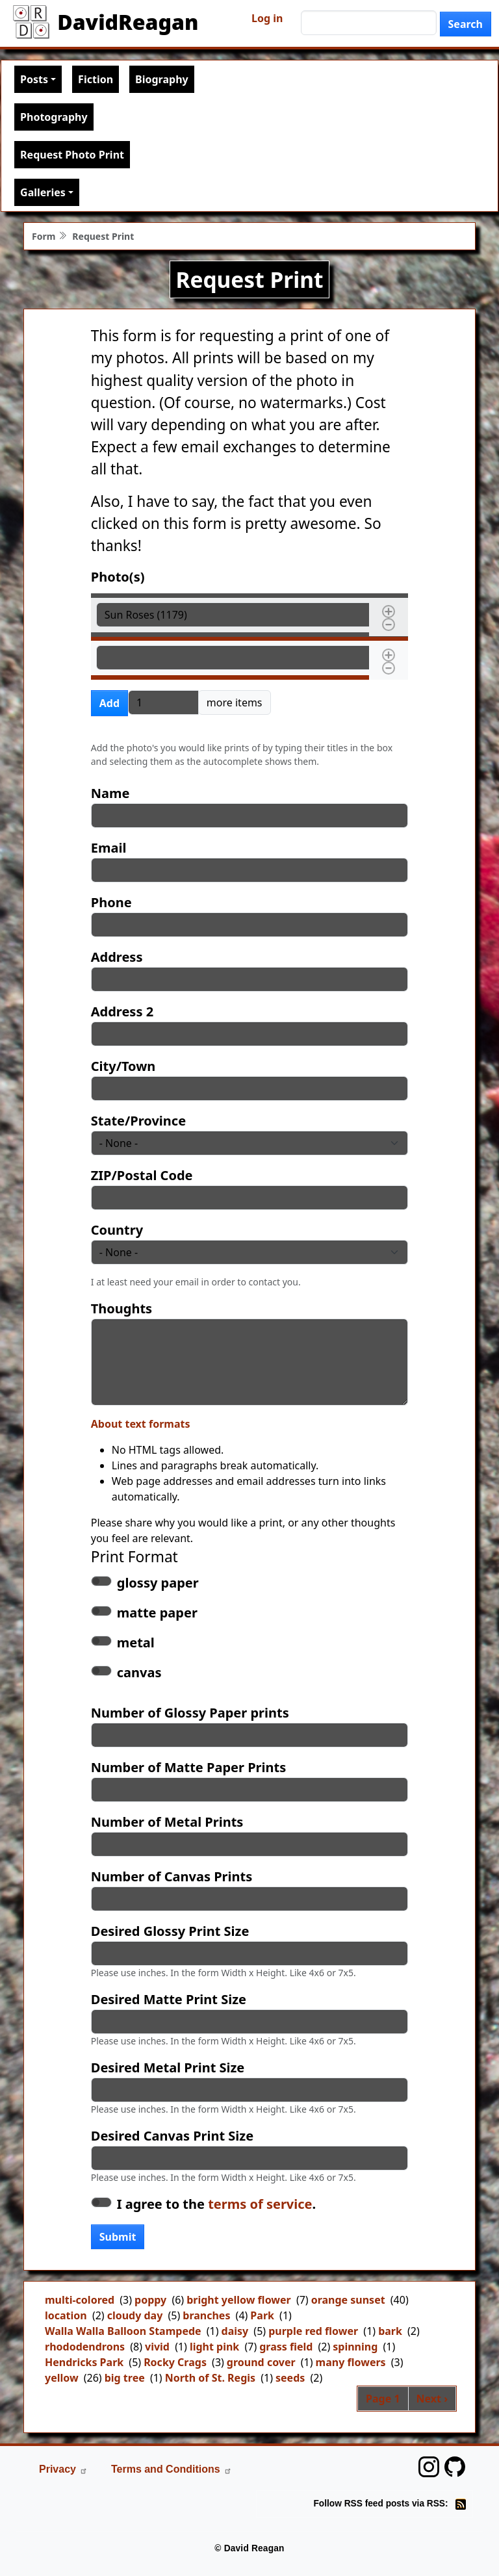 The height and width of the screenshot is (2576, 499). What do you see at coordinates (190, 1712) in the screenshot?
I see `Number of Glossy Paper prints` at bounding box center [190, 1712].